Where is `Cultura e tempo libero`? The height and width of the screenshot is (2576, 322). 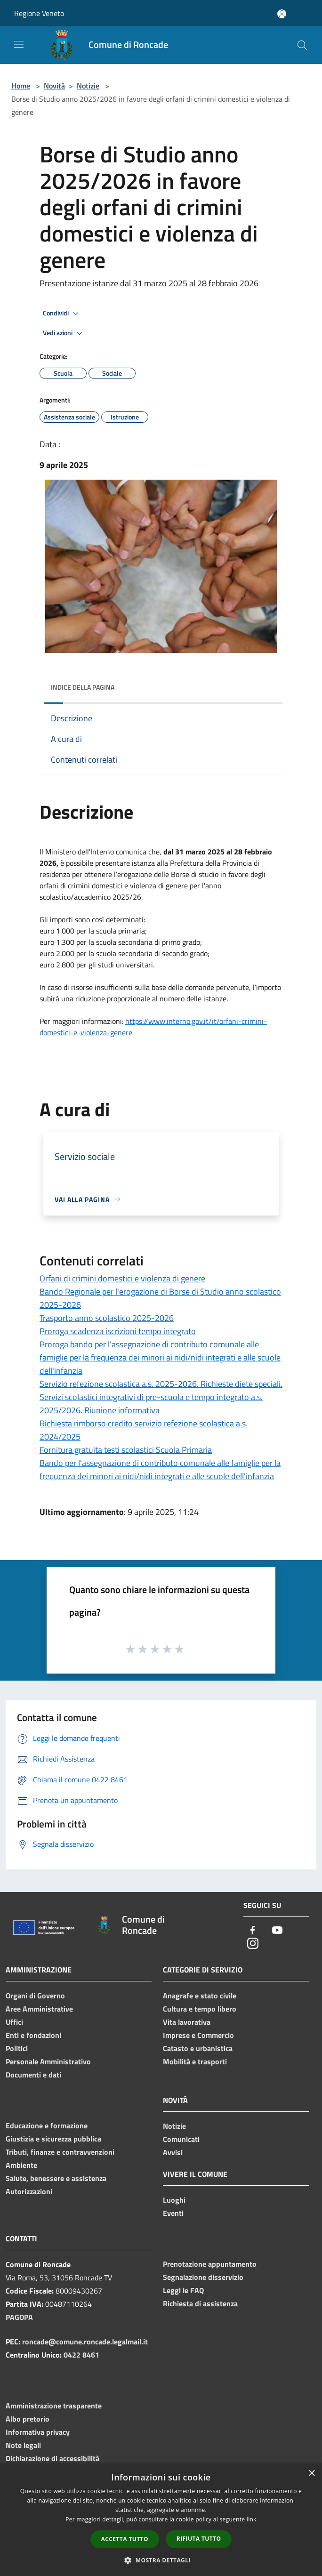 Cultura e tempo libero is located at coordinates (199, 2008).